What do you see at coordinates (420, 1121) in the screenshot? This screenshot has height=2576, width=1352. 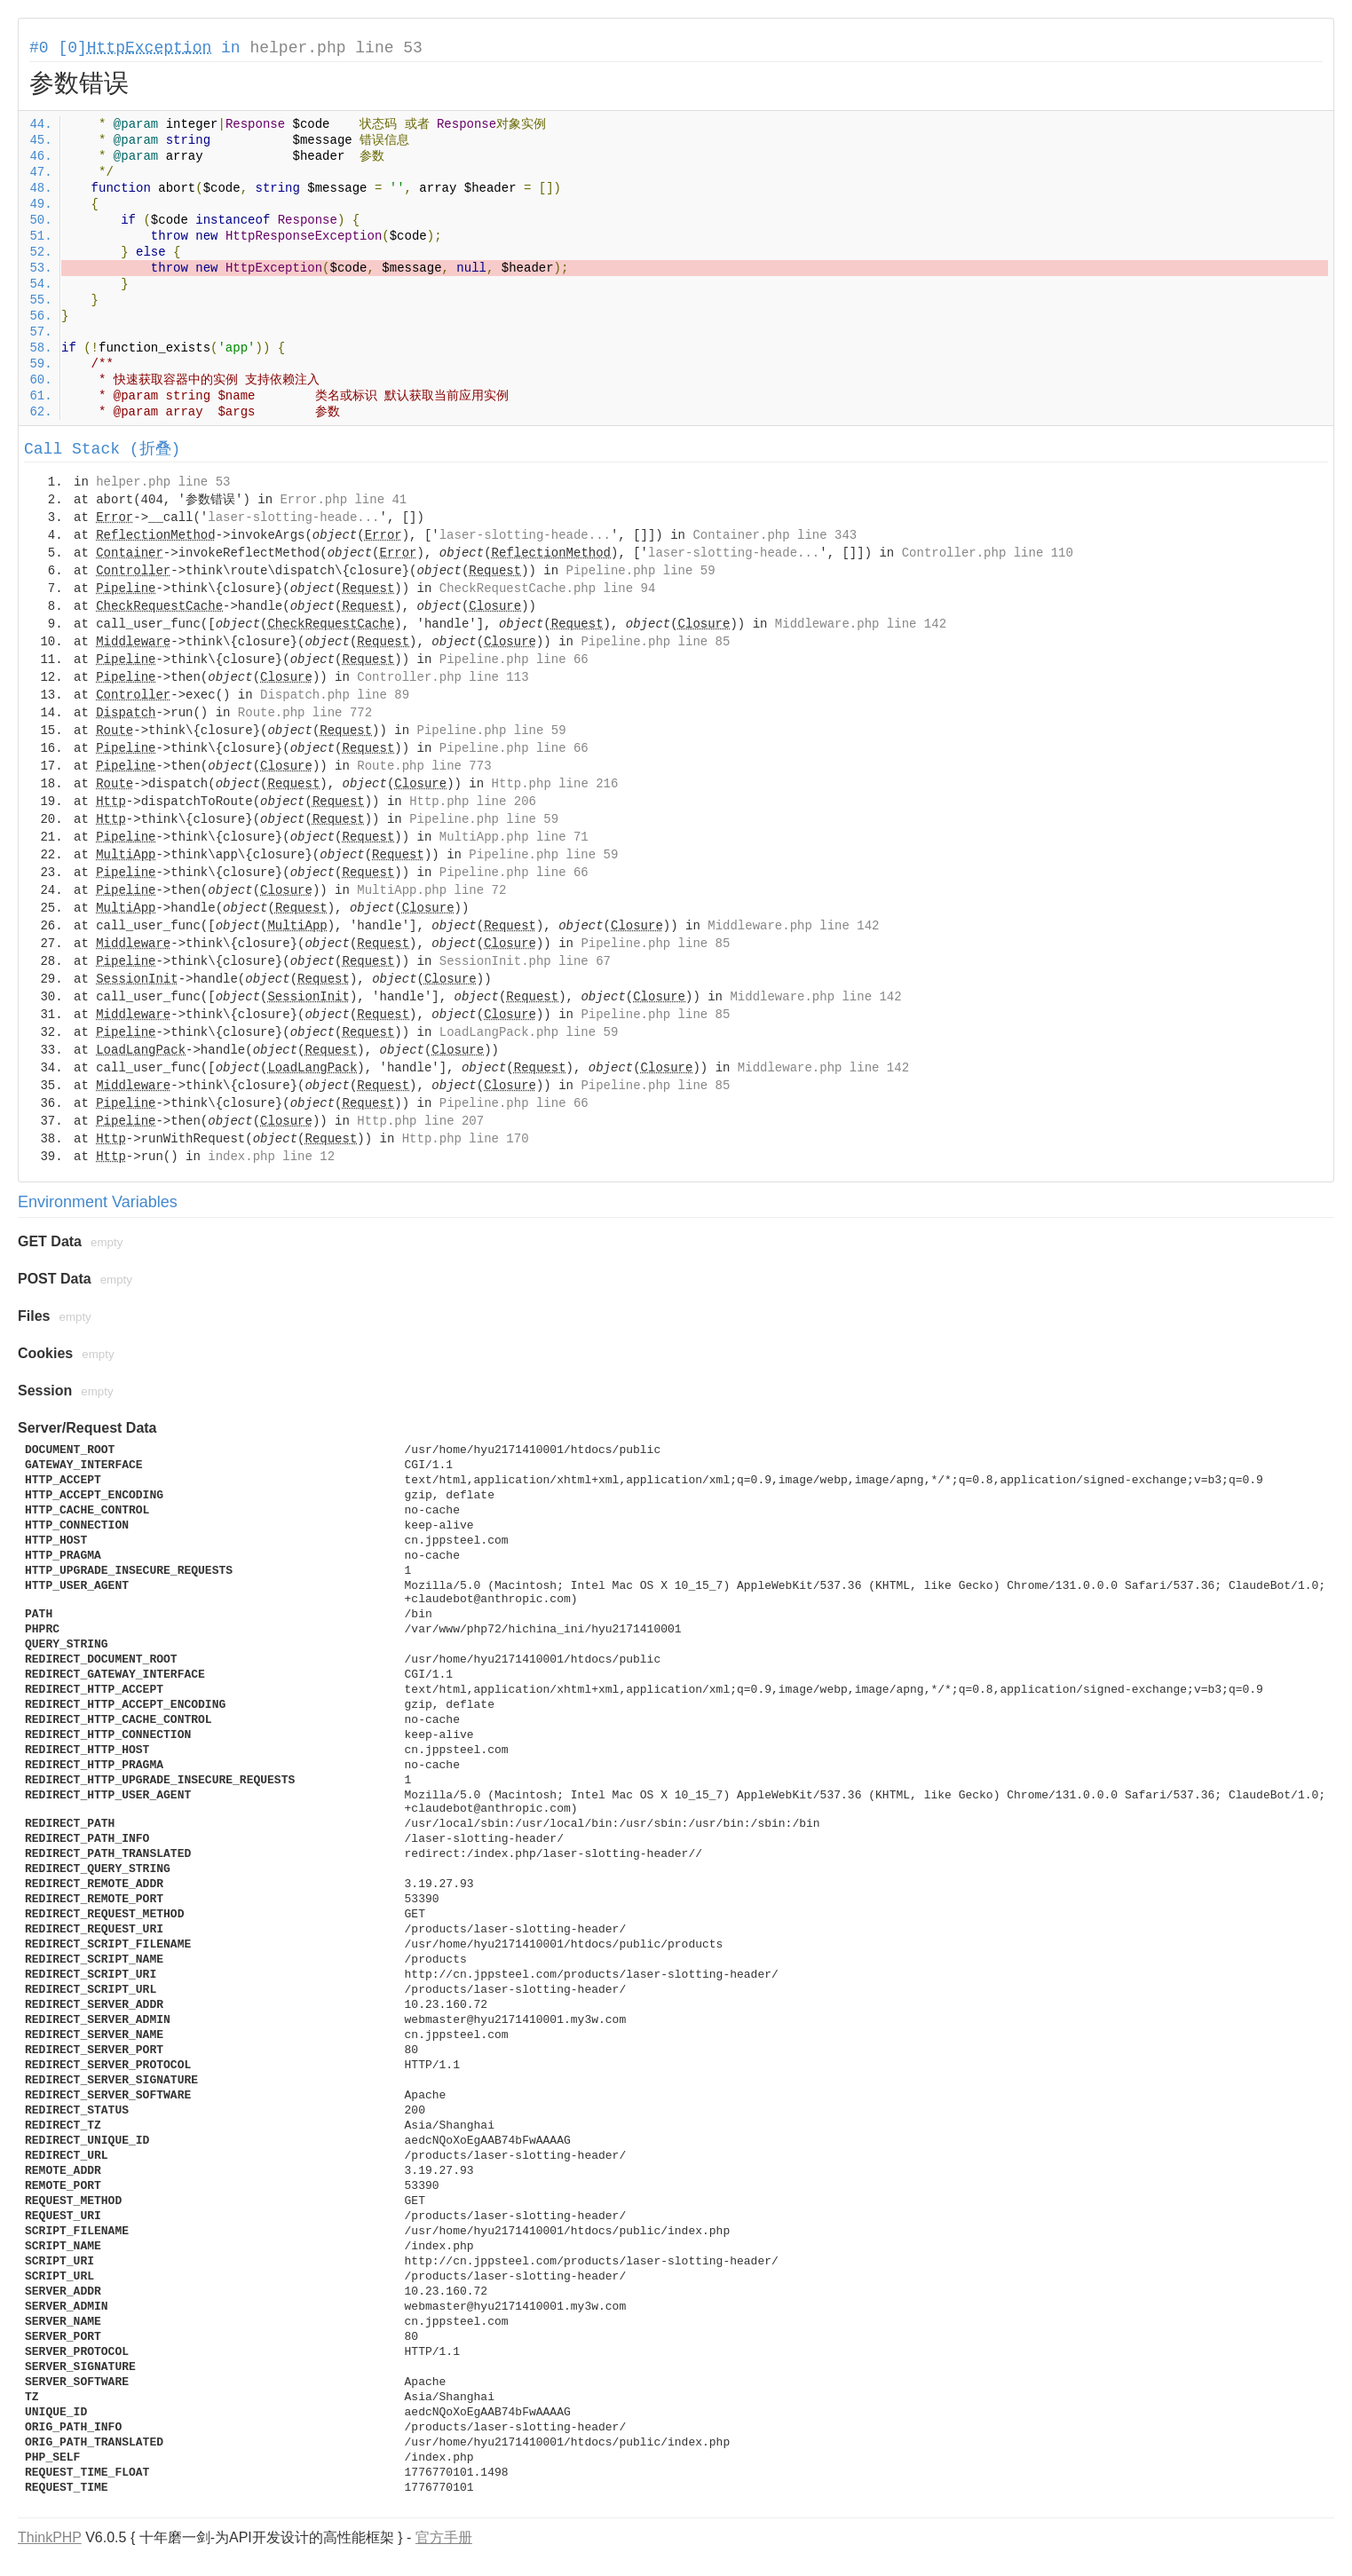 I see `Http.php line 207` at bounding box center [420, 1121].